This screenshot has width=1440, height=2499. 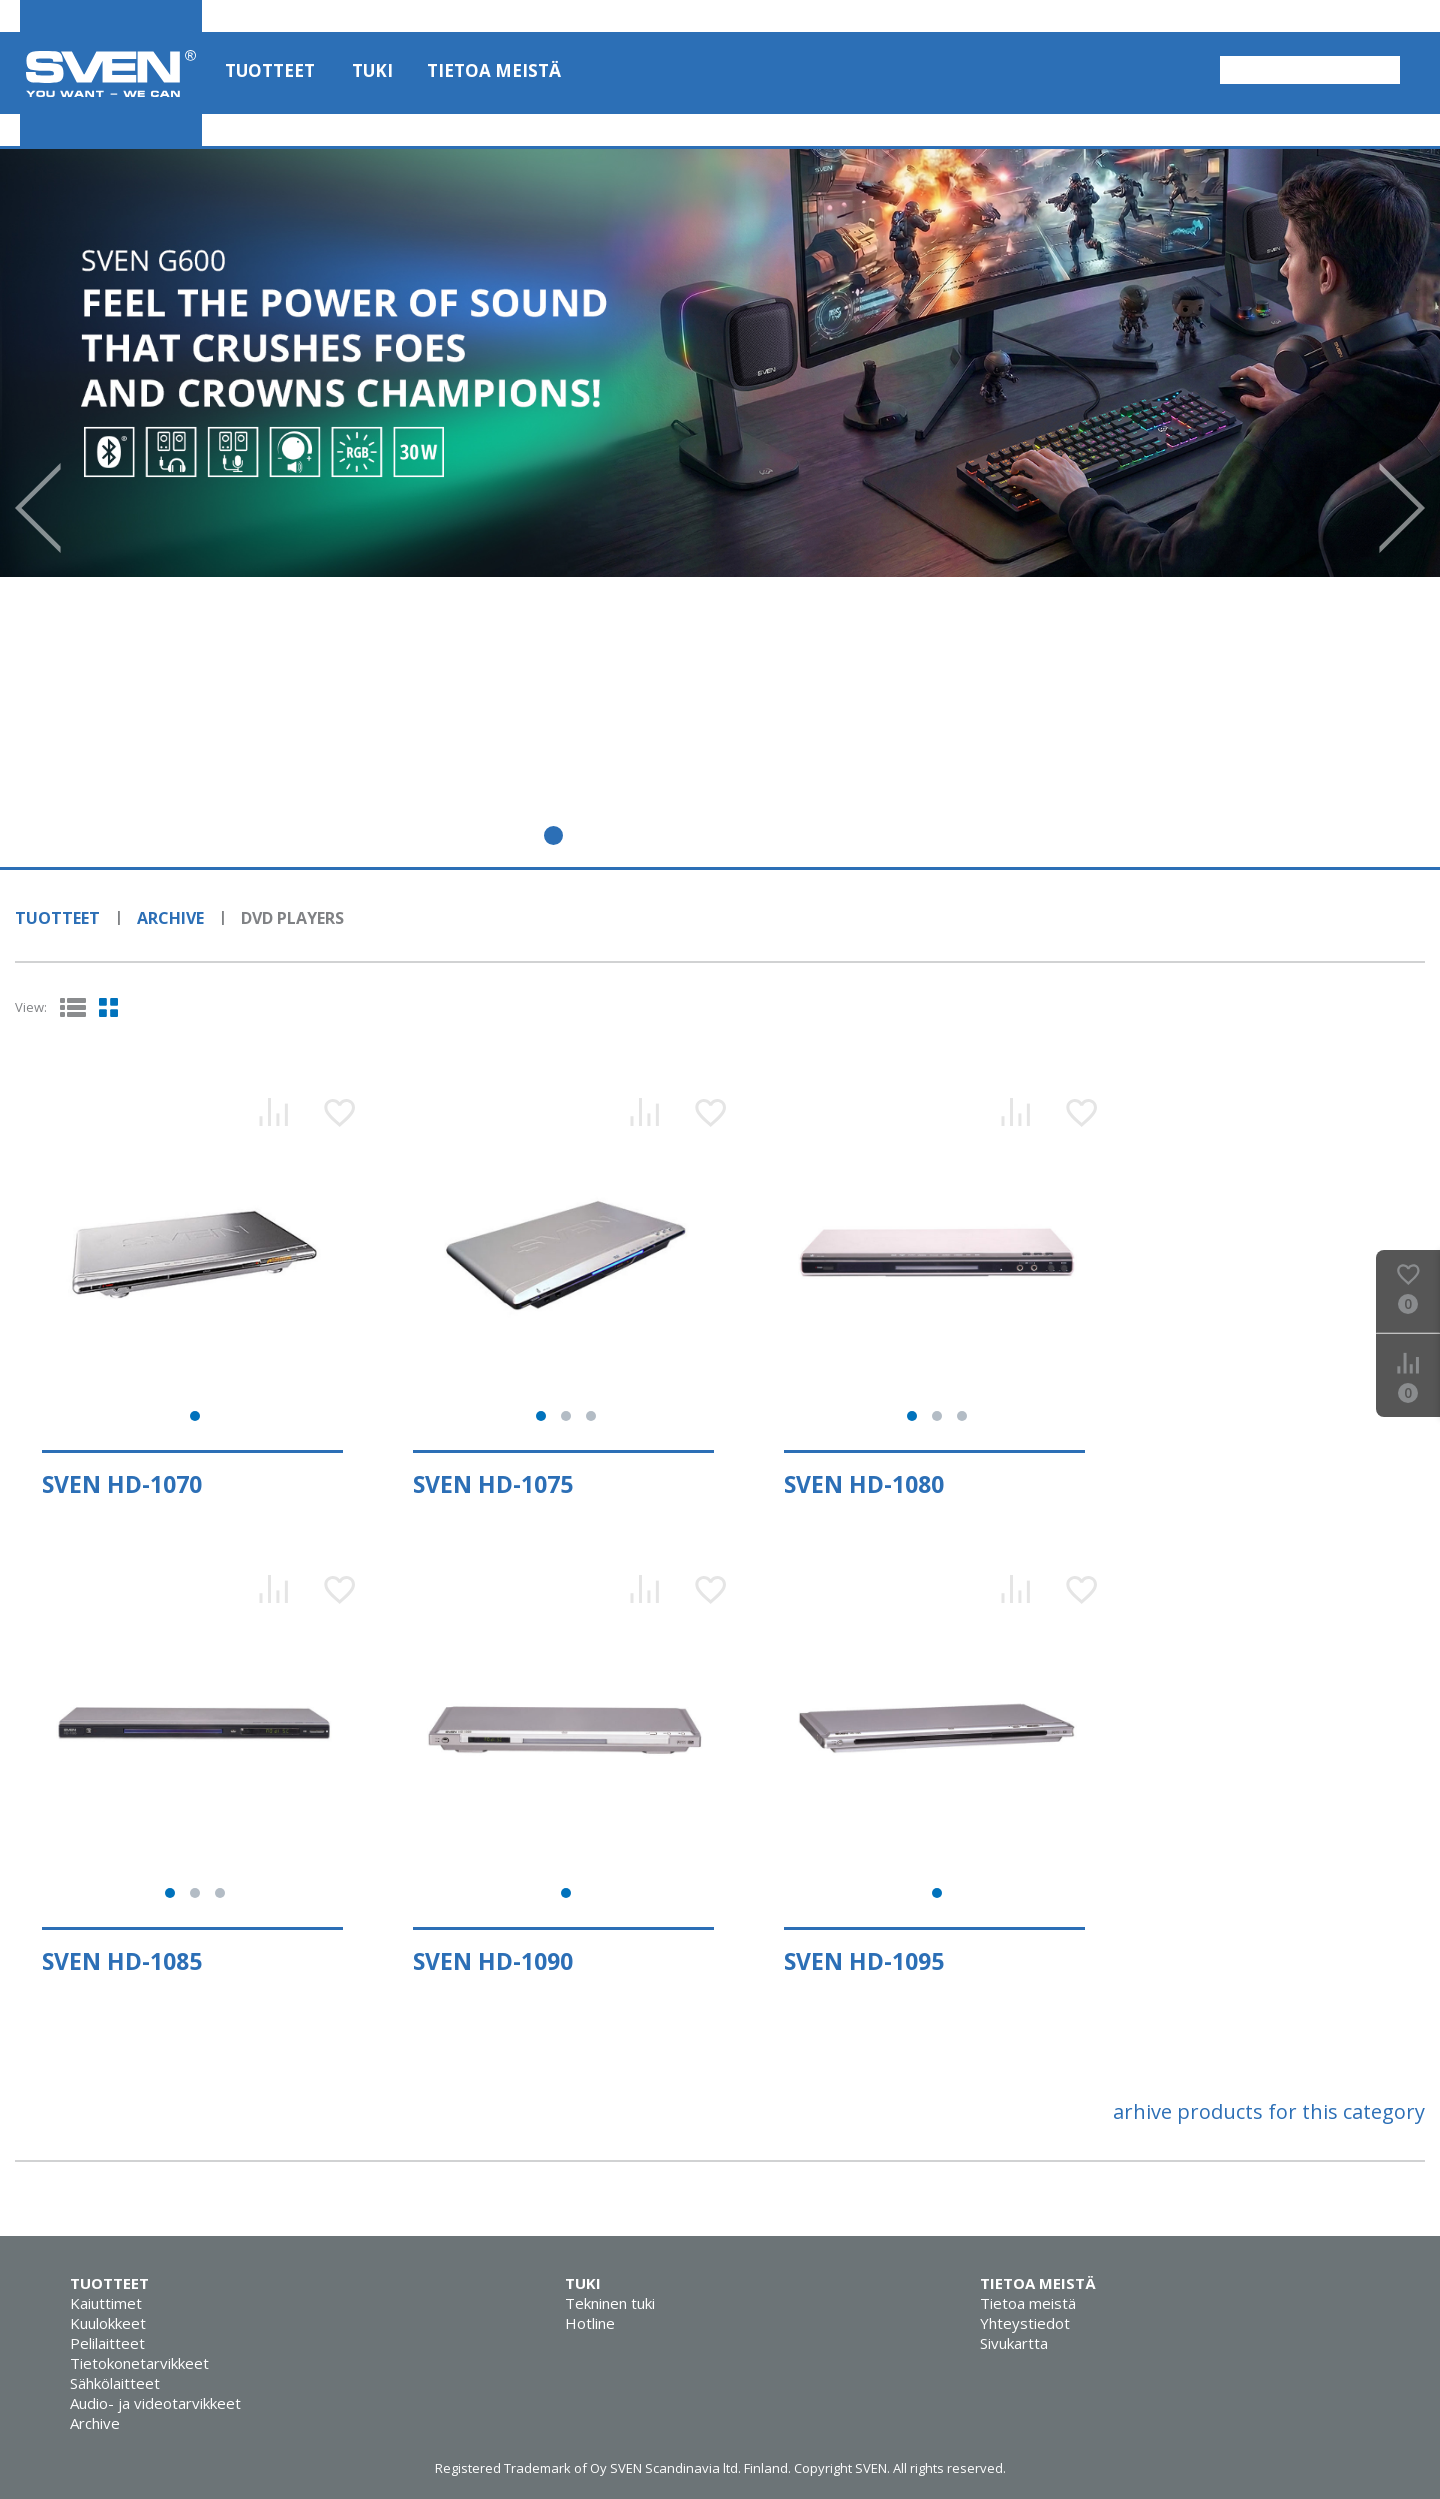 I want to click on [tabpanel], so click(x=720, y=363).